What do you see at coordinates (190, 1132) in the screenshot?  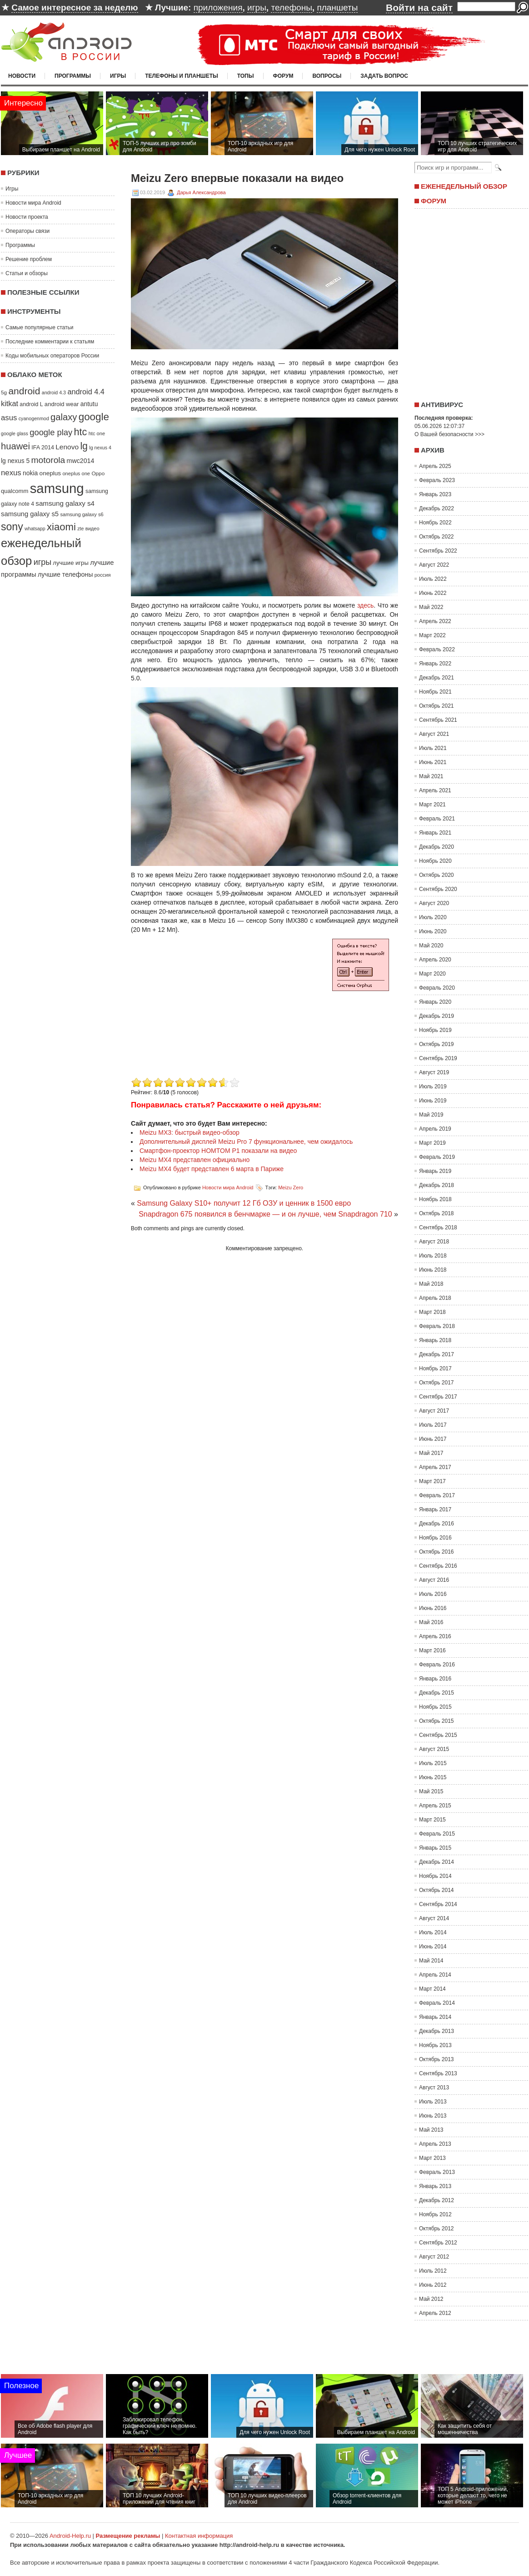 I see `Meizu MX3: быстрый видео-обзор` at bounding box center [190, 1132].